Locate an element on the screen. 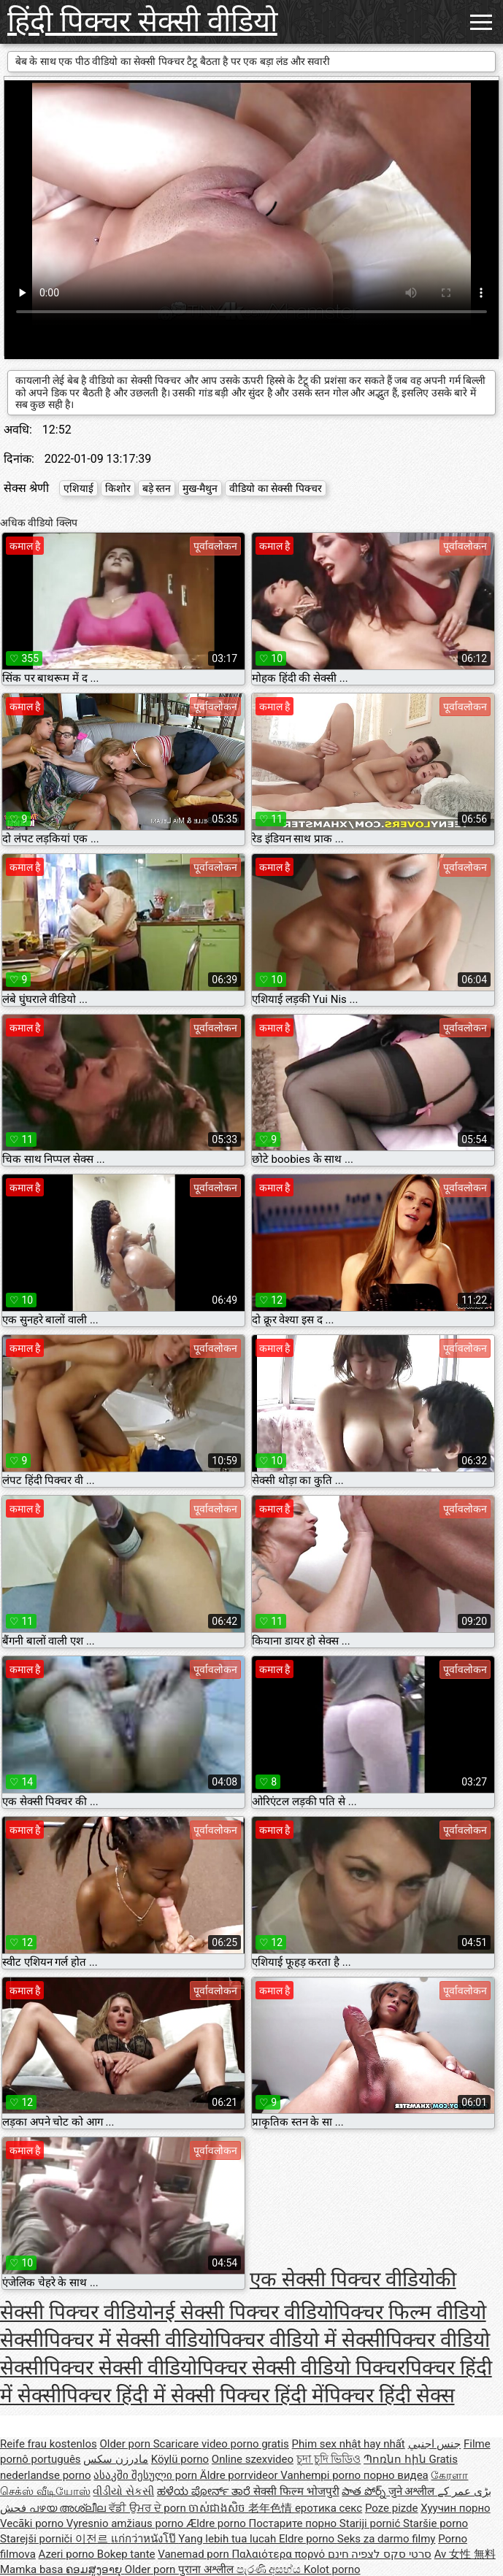 The image size is (503, 2576). Azeri porno is located at coordinates (68, 2554).